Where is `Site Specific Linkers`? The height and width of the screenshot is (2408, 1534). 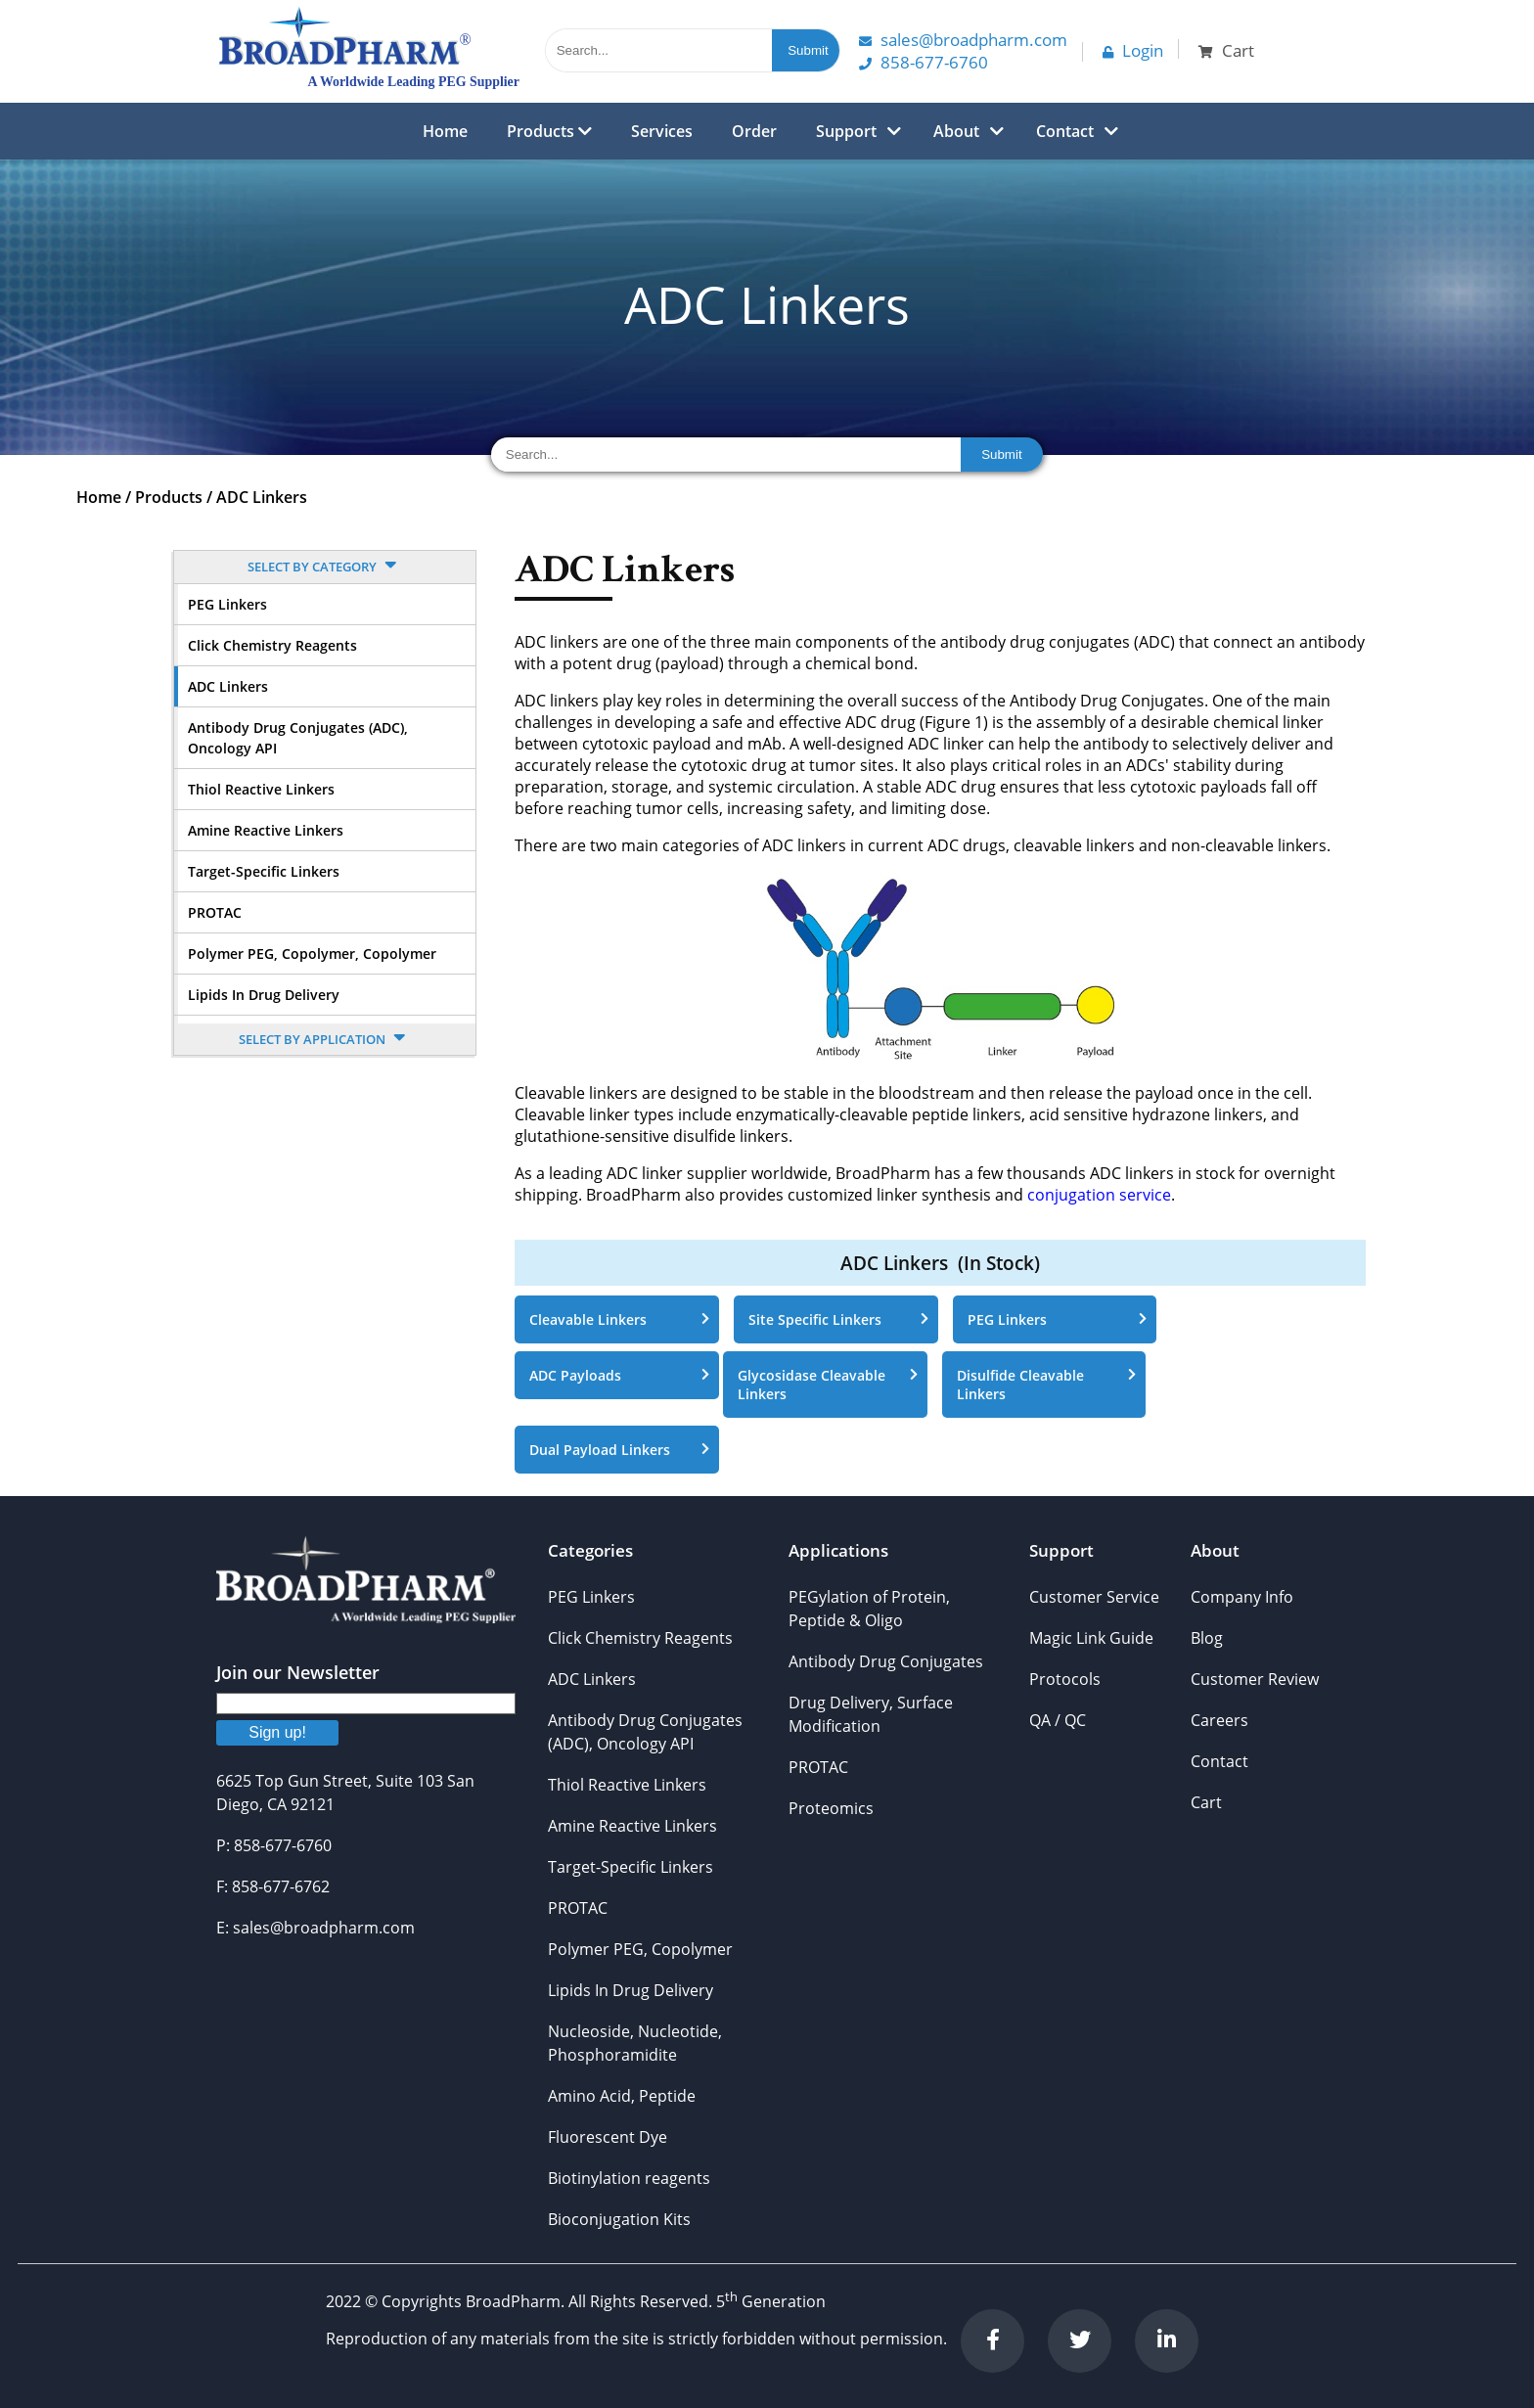
Site Specific Linkers is located at coordinates (838, 1319).